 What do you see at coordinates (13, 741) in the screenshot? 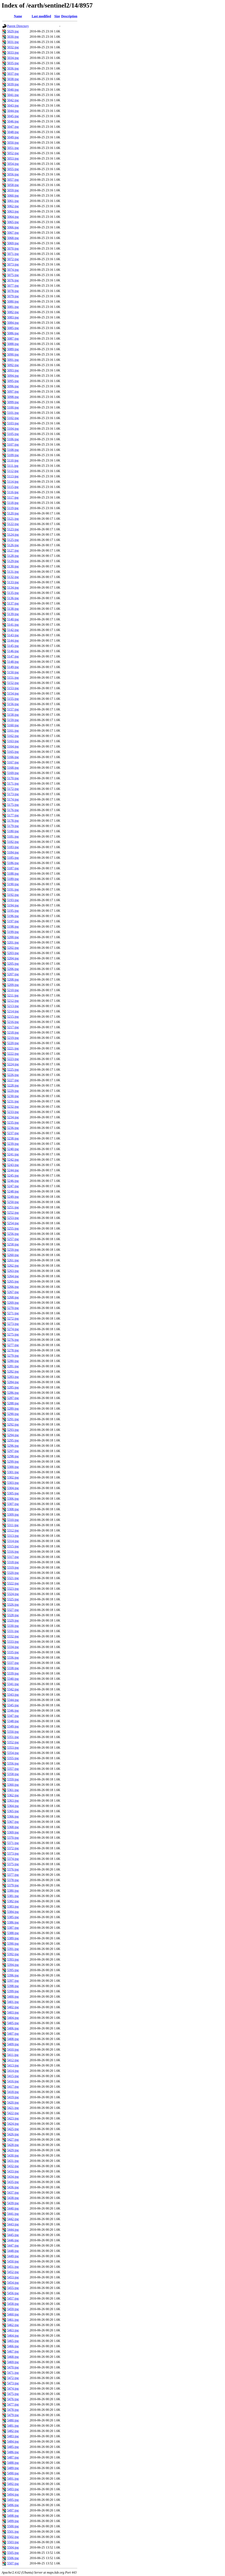
I see `5163.jpg` at bounding box center [13, 741].